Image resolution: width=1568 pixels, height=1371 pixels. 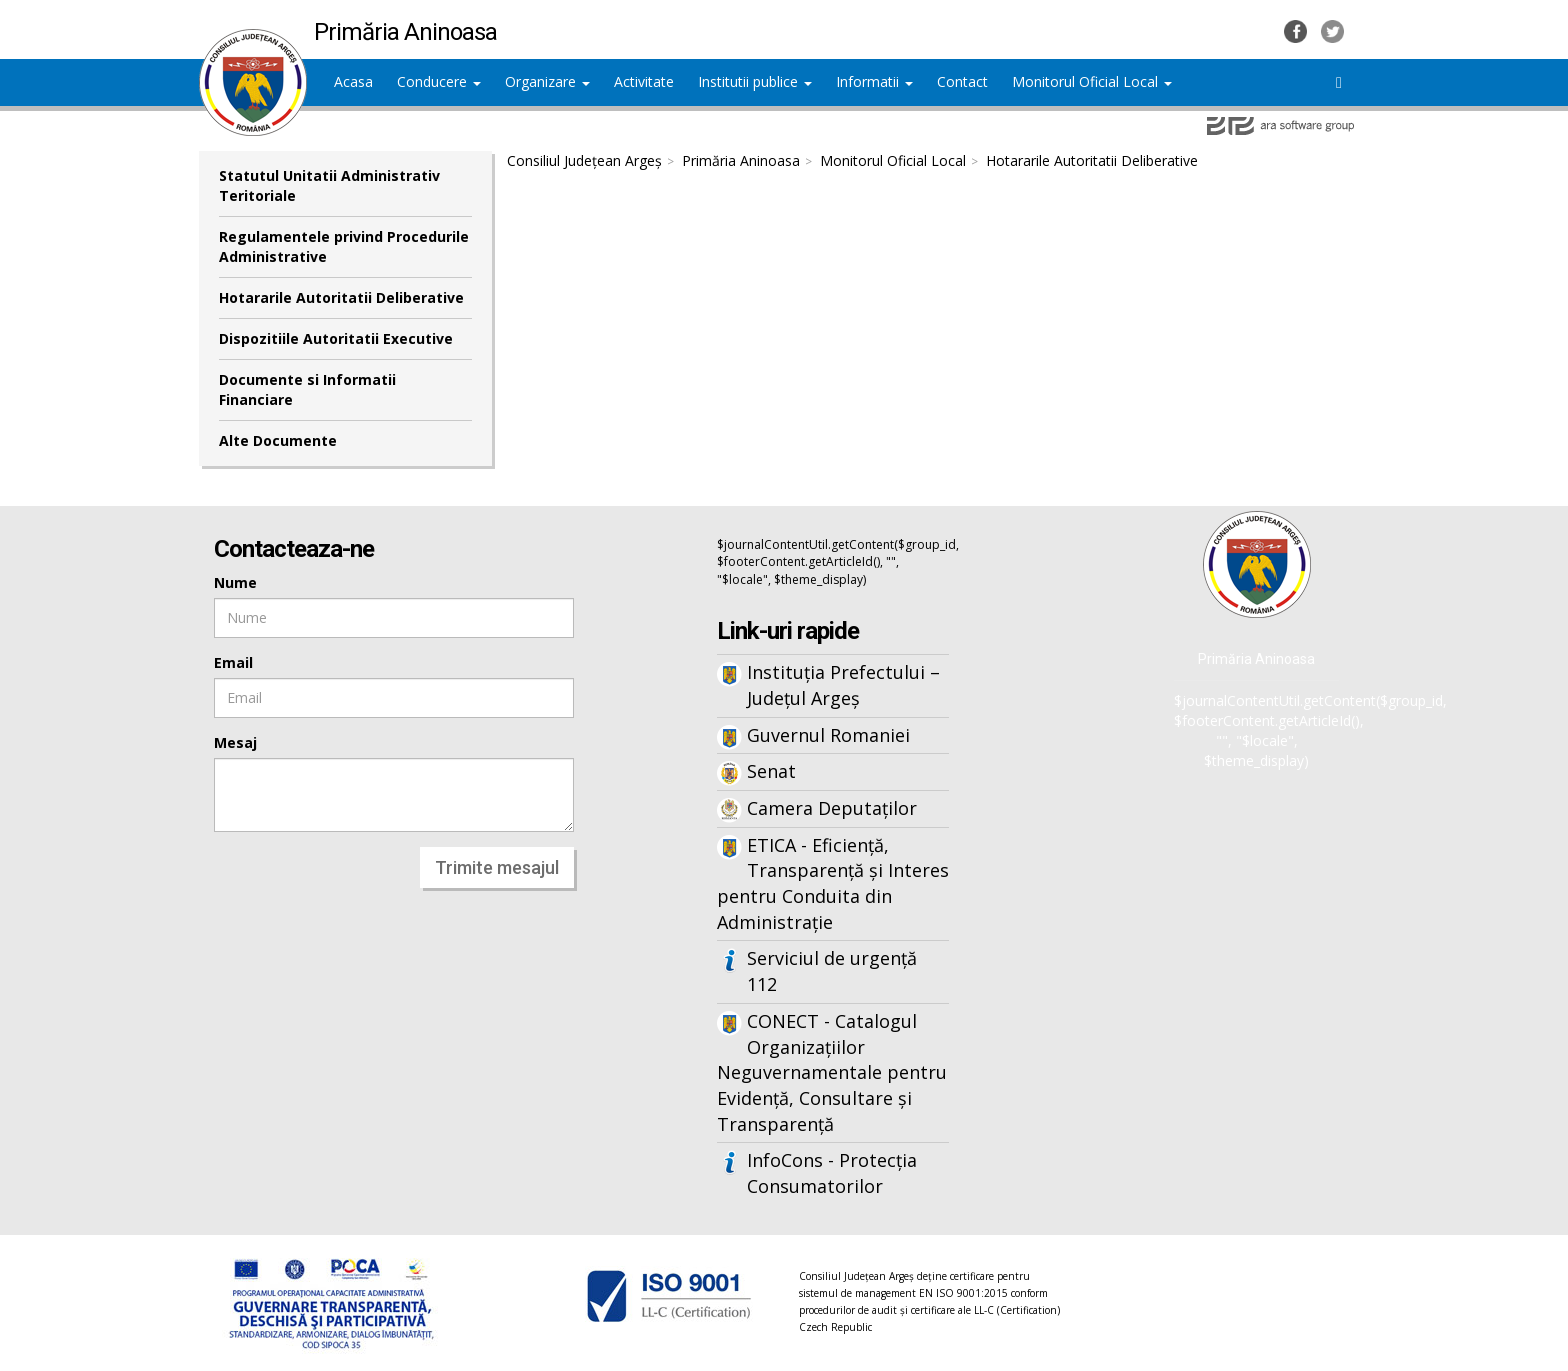 What do you see at coordinates (874, 81) in the screenshot?
I see `Informatii` at bounding box center [874, 81].